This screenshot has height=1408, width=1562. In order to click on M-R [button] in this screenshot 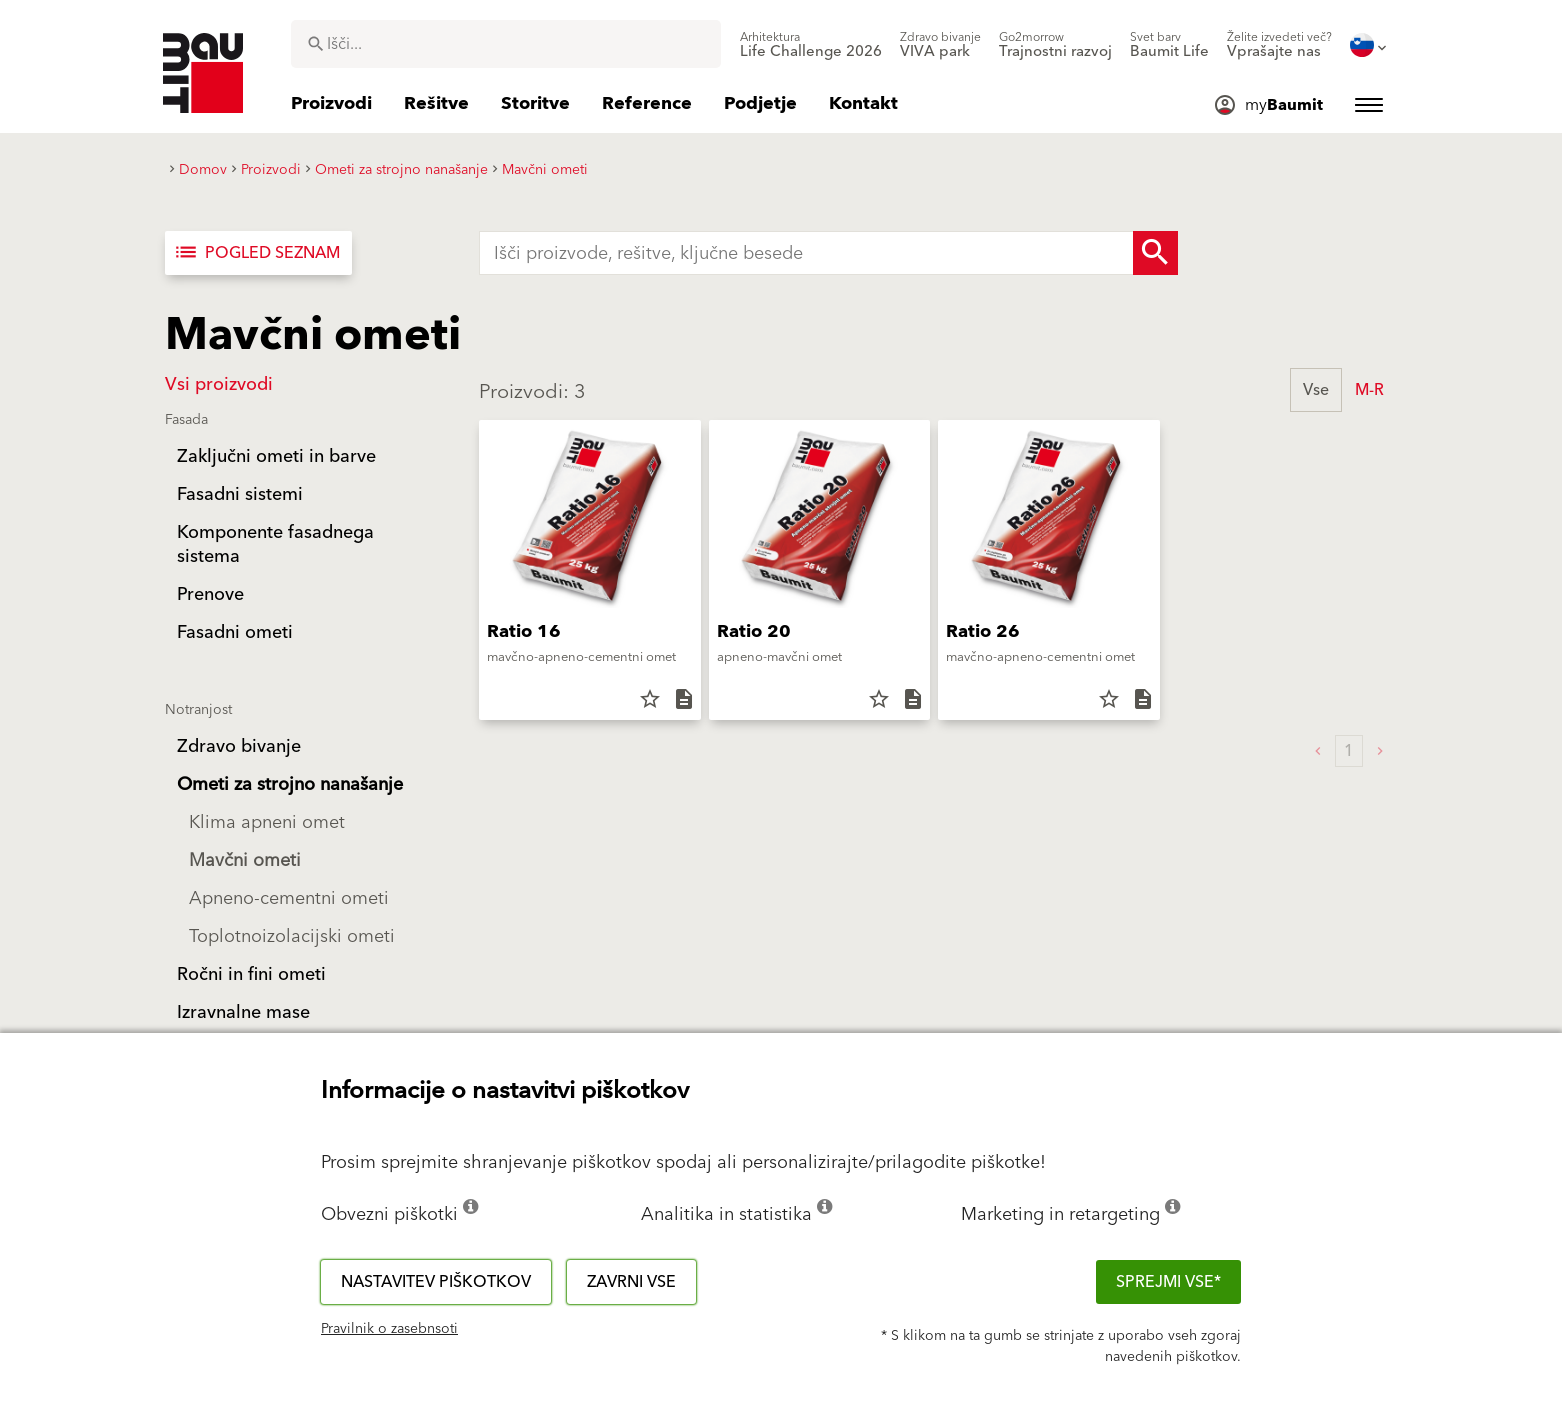, I will do `click(1369, 390)`.